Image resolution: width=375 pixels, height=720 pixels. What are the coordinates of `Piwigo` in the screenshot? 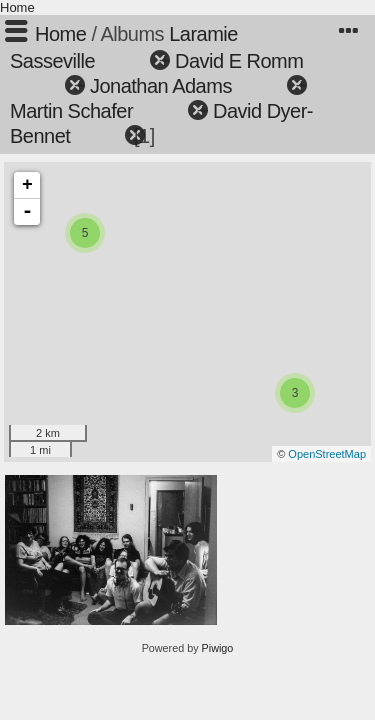 It's located at (218, 648).